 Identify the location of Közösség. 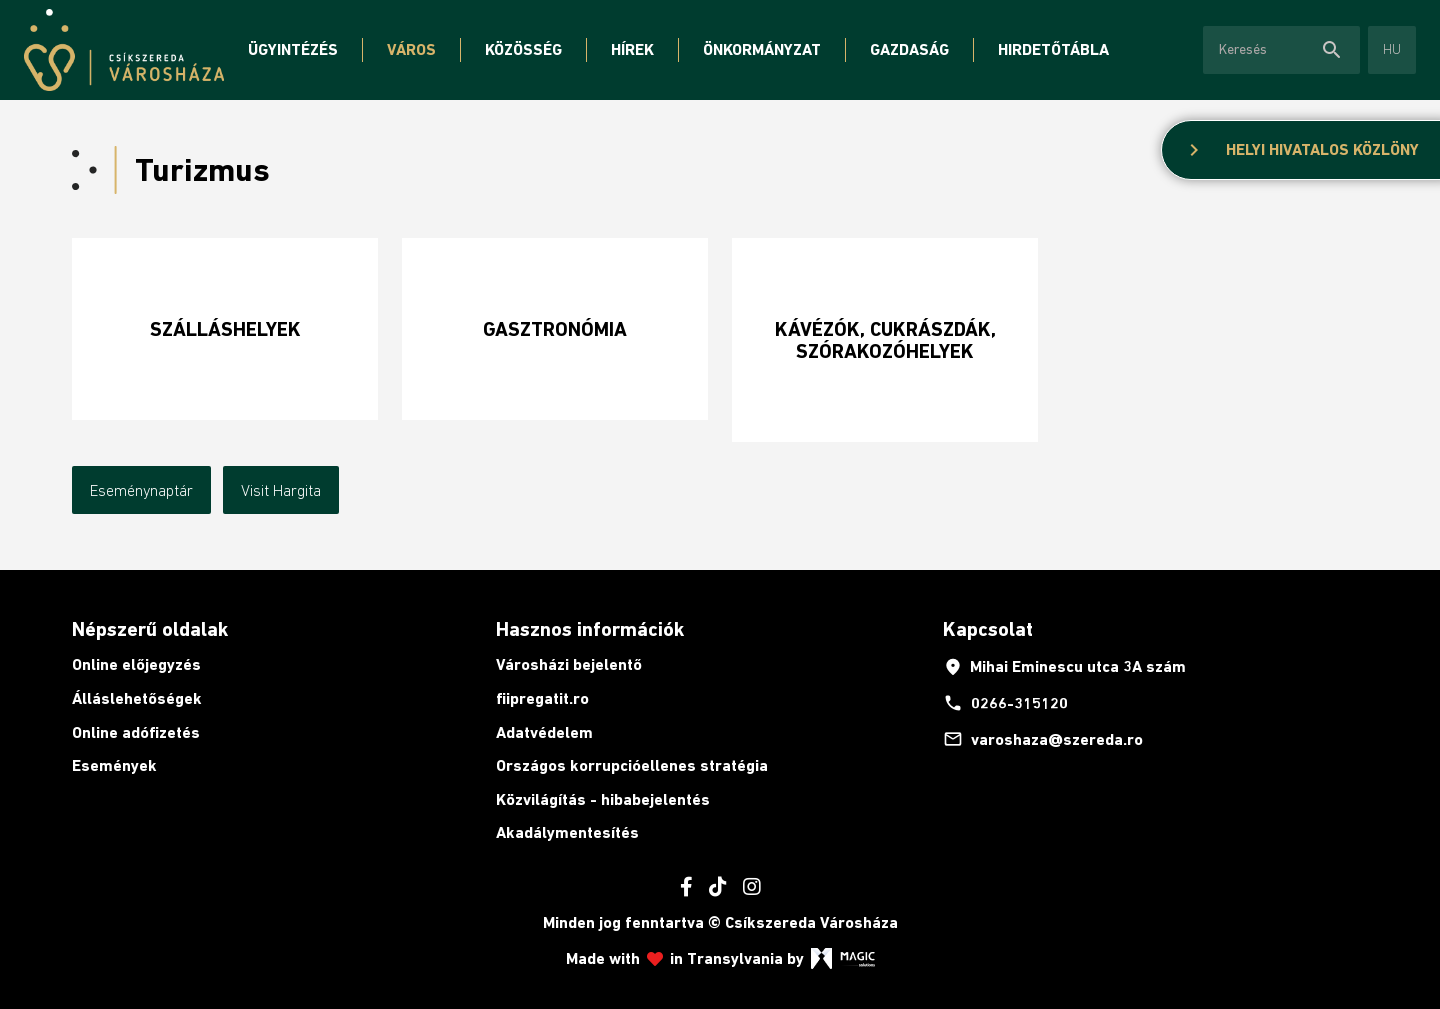
(523, 49).